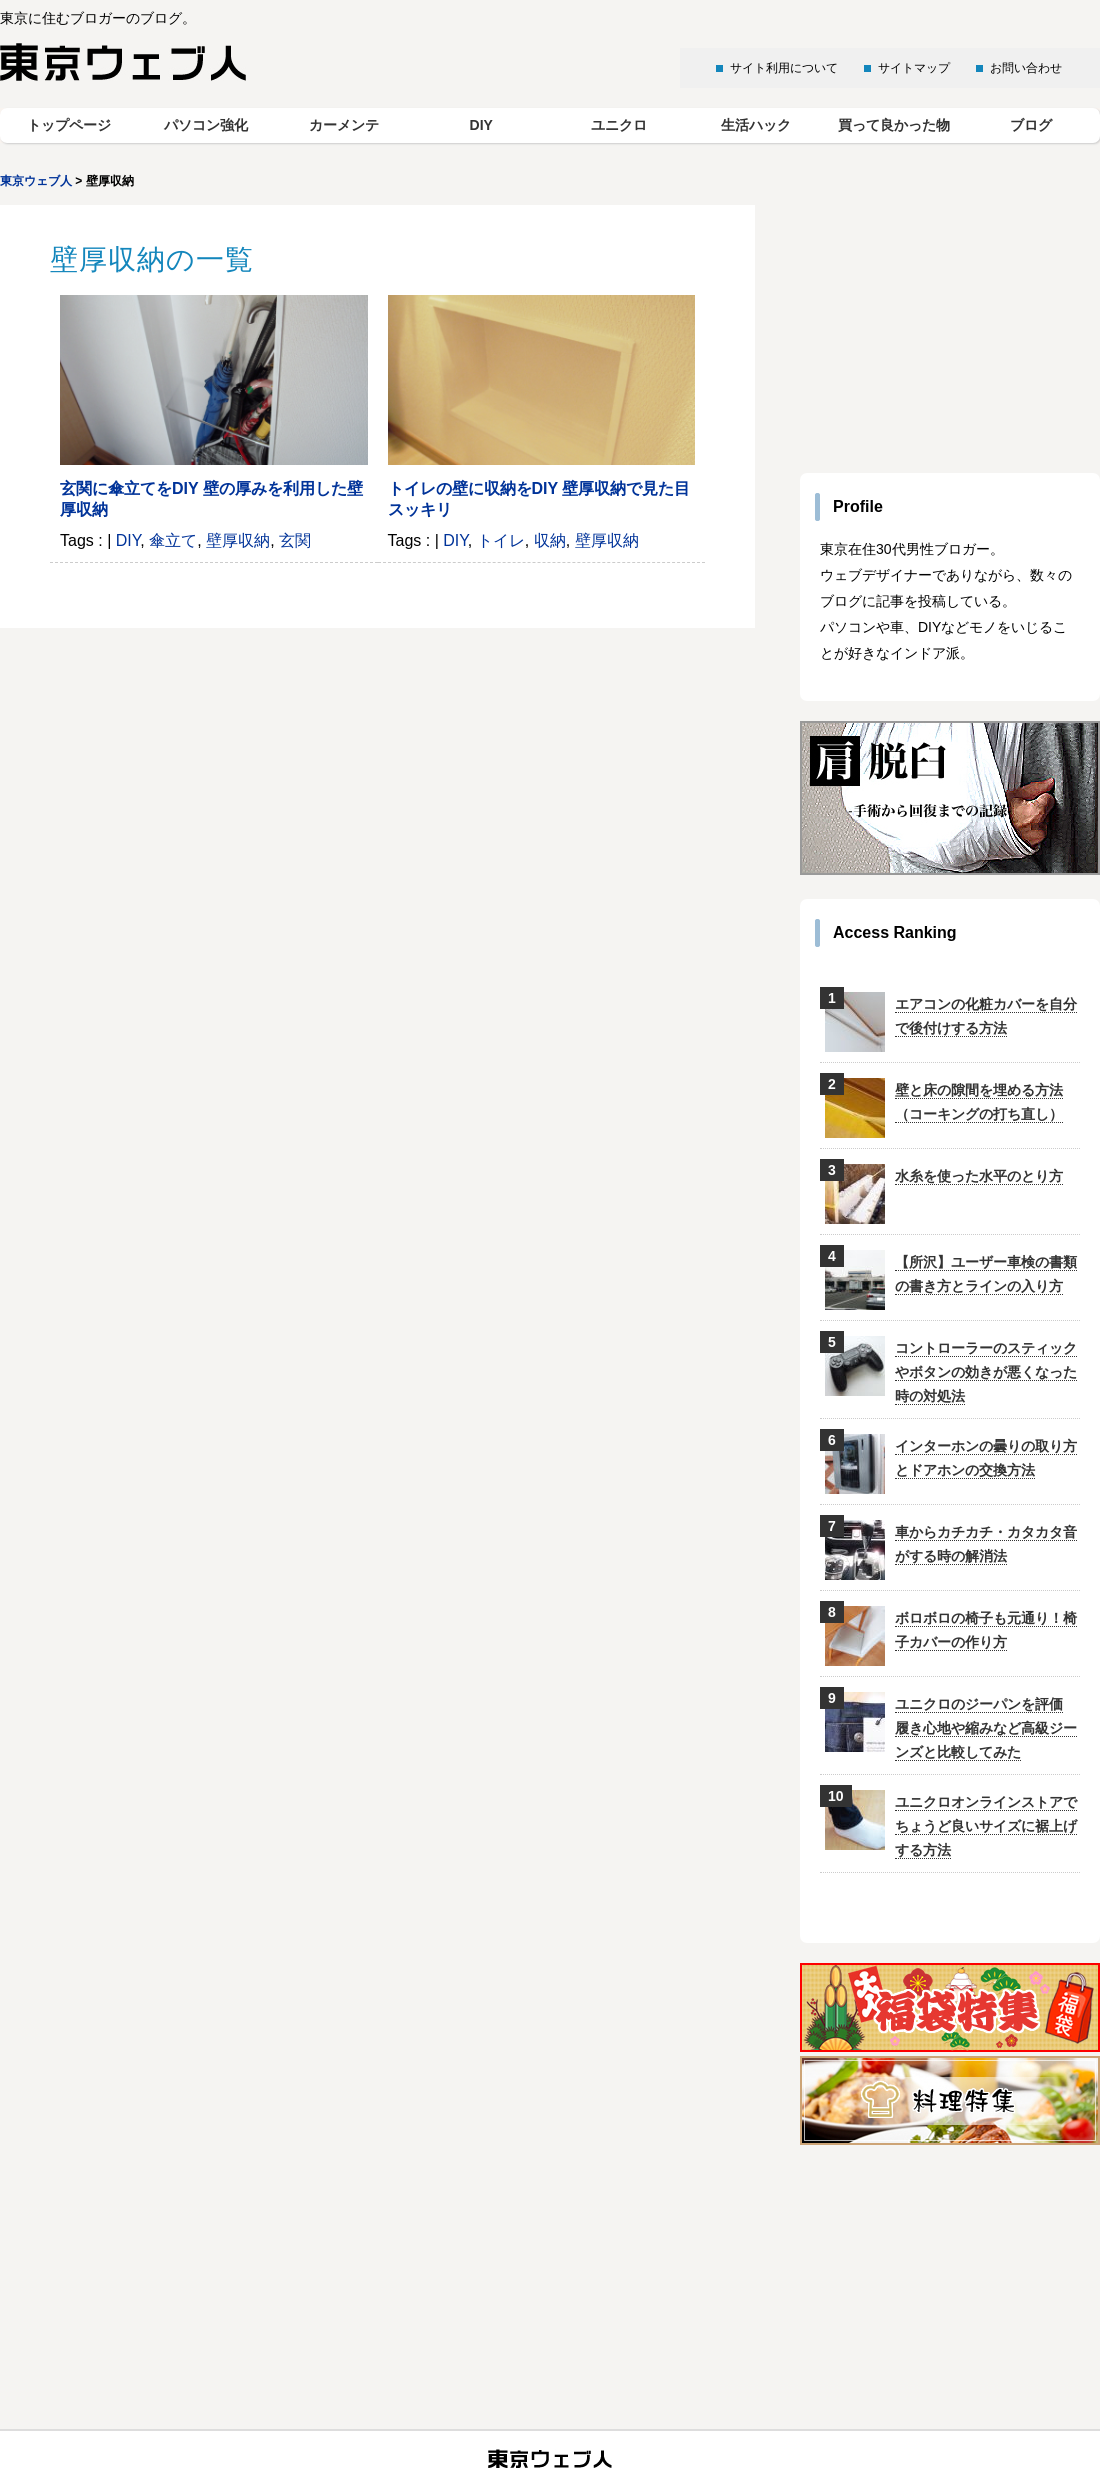  Describe the element at coordinates (481, 125) in the screenshot. I see `DIY` at that location.